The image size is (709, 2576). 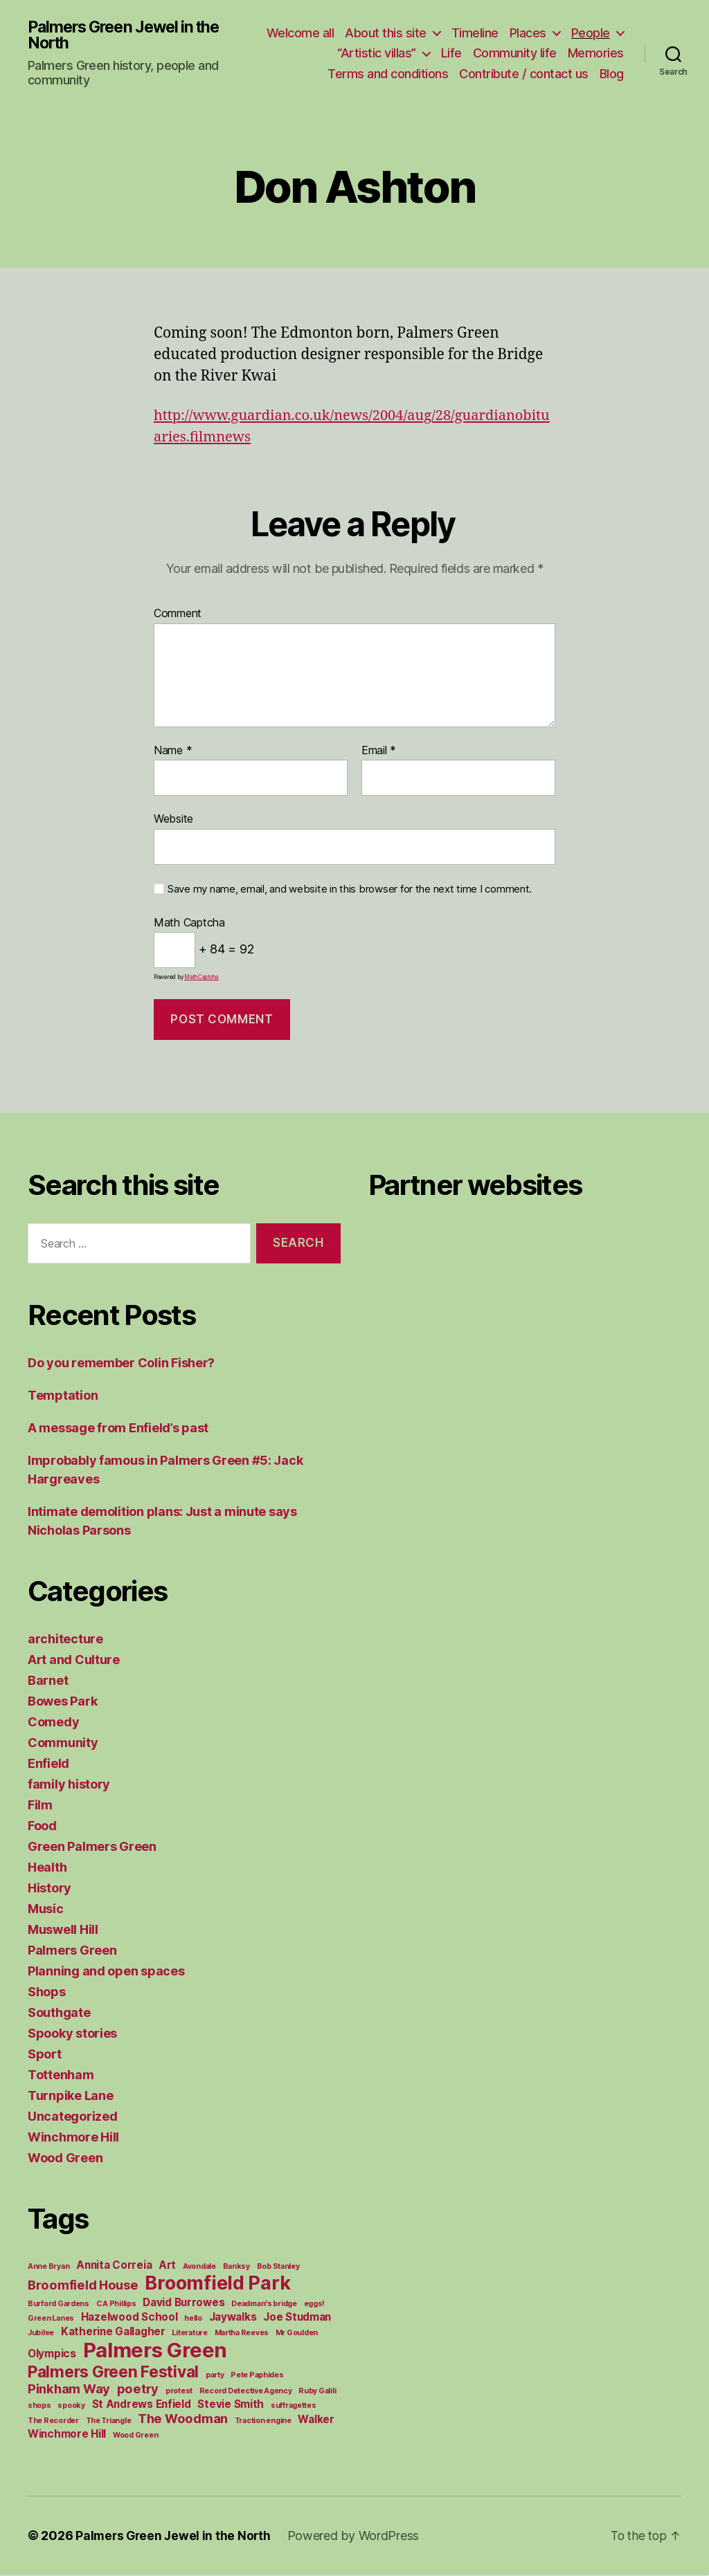 What do you see at coordinates (58, 2305) in the screenshot?
I see `Burford Gardens [Burford Gardens (1 item)]` at bounding box center [58, 2305].